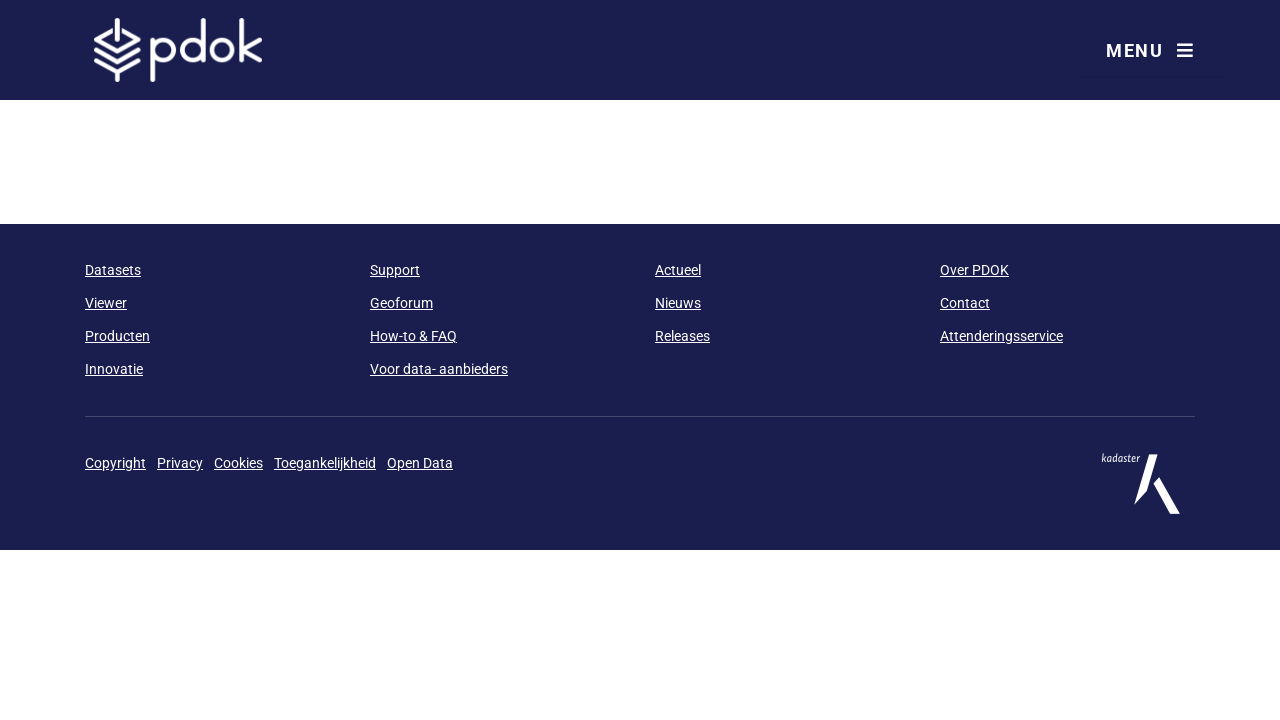 Image resolution: width=1280 pixels, height=720 pixels. Describe the element at coordinates (682, 336) in the screenshot. I see `Releases` at that location.